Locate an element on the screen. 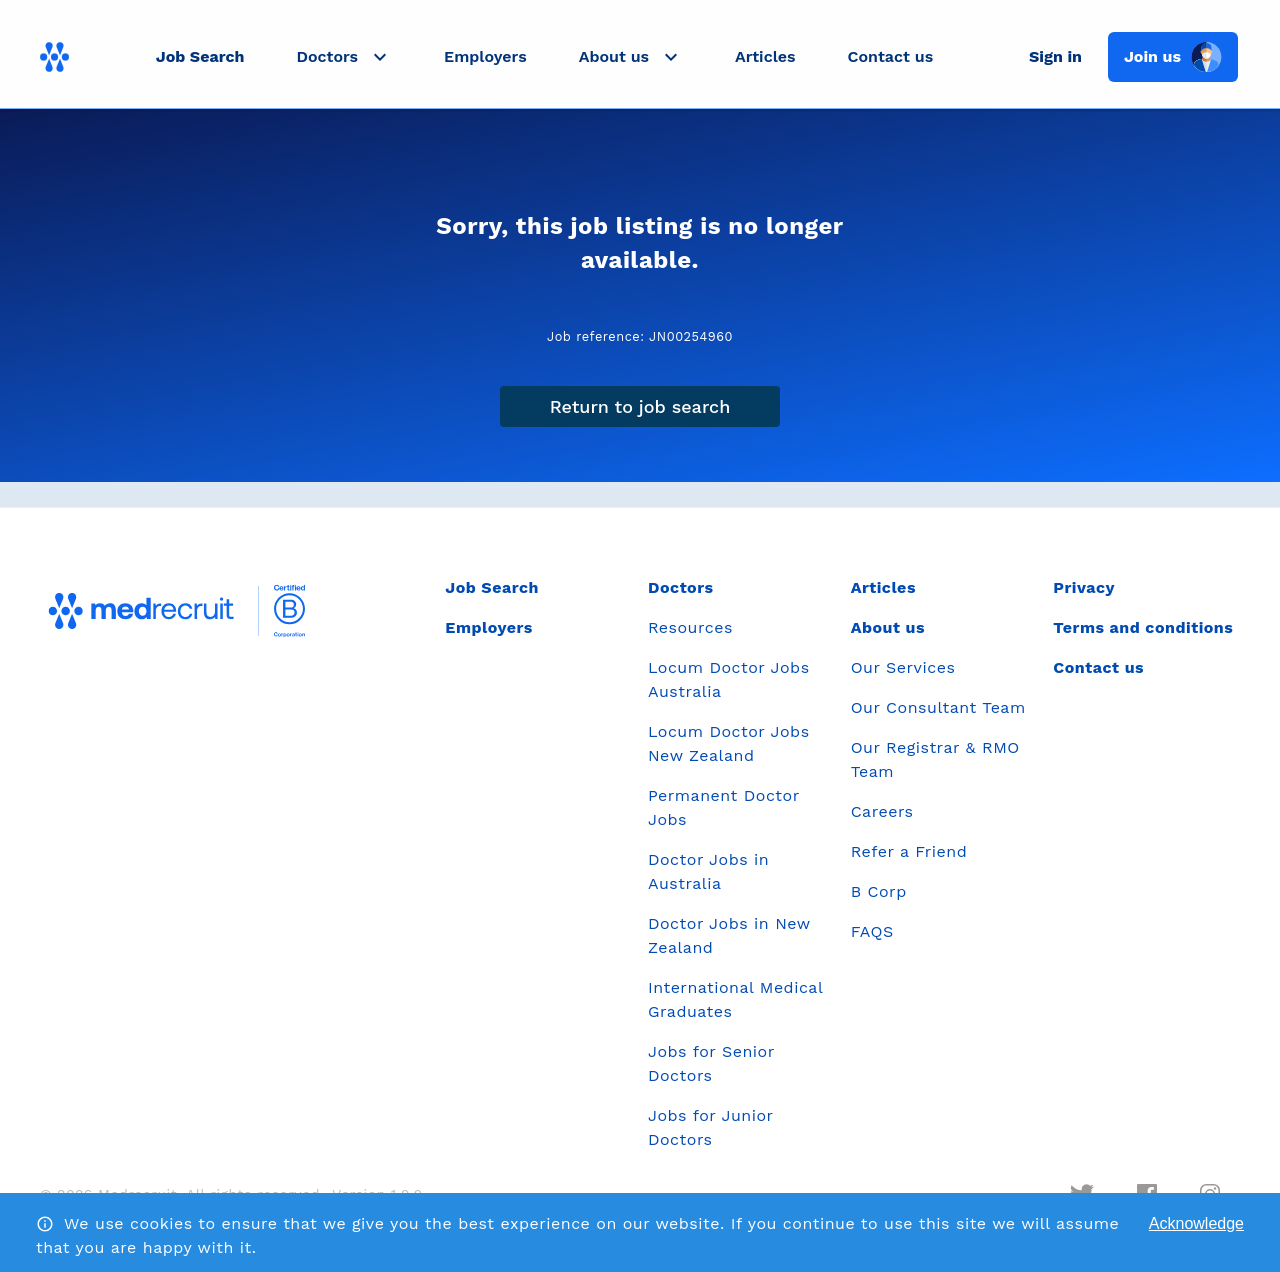 This screenshot has height=1272, width=1280. Locum Doctor Jobs Australia is located at coordinates (729, 679).